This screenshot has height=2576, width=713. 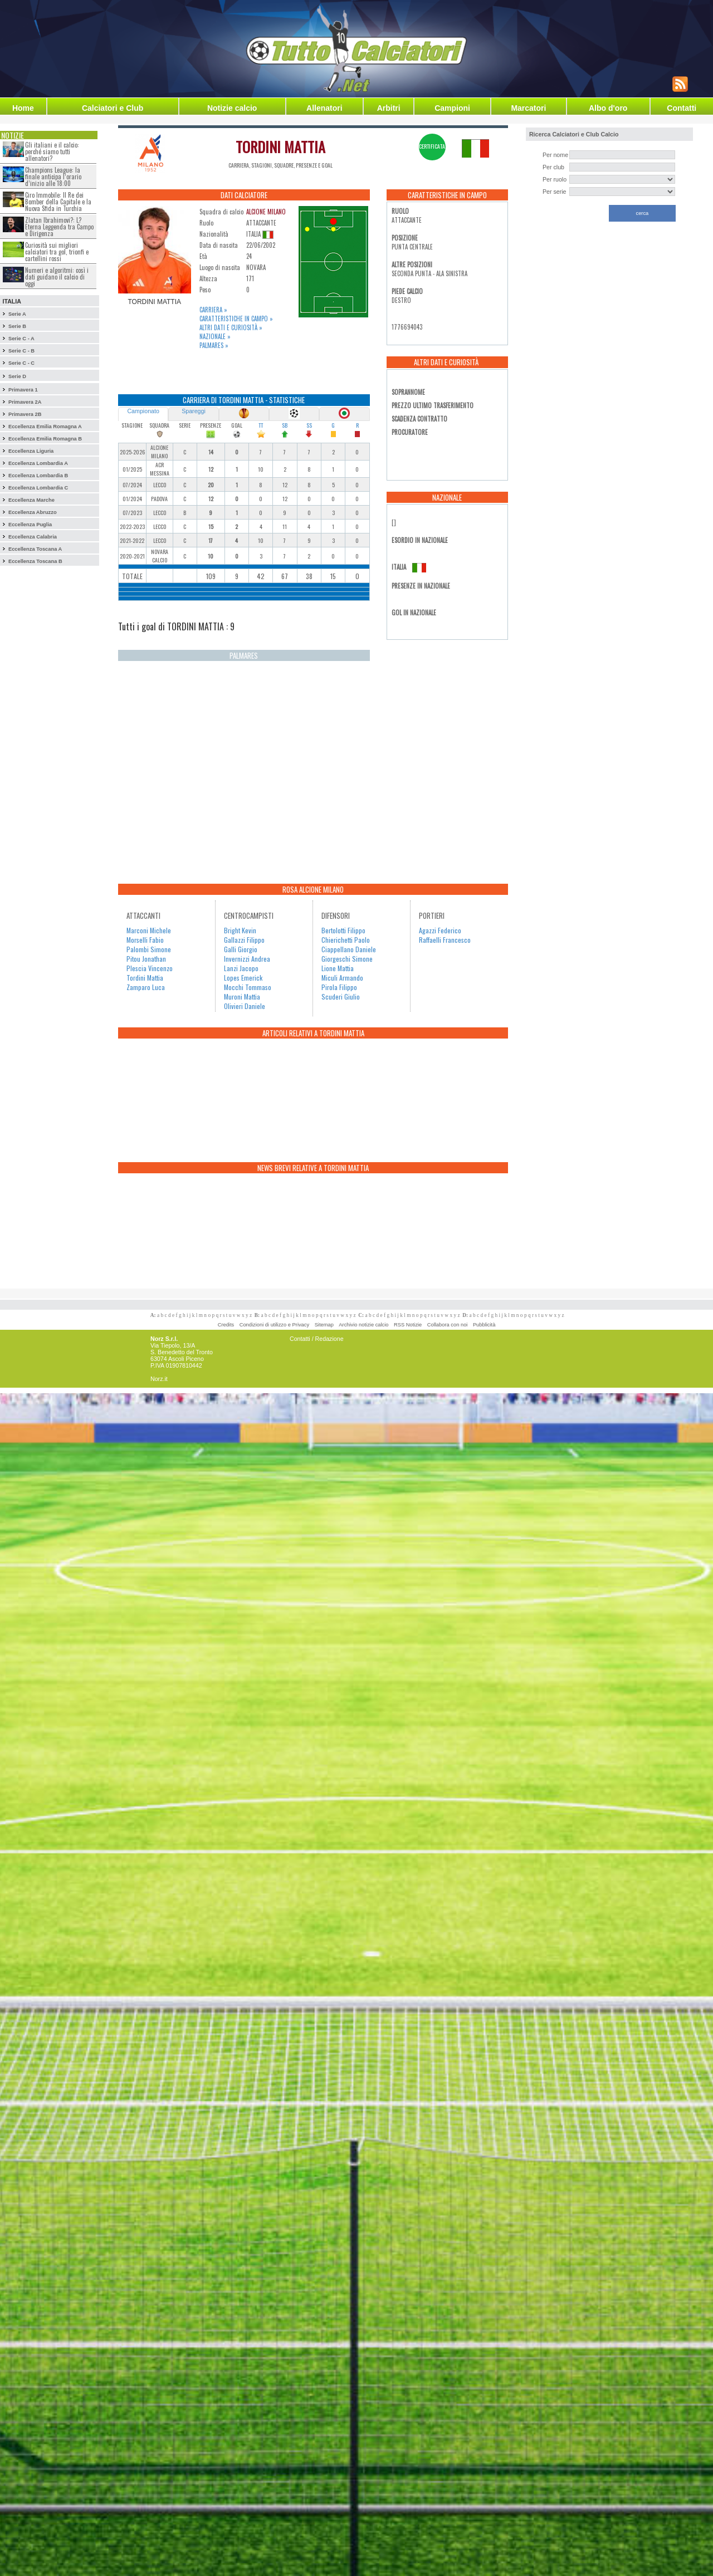 I want to click on Caratteristiche in campo », so click(x=236, y=318).